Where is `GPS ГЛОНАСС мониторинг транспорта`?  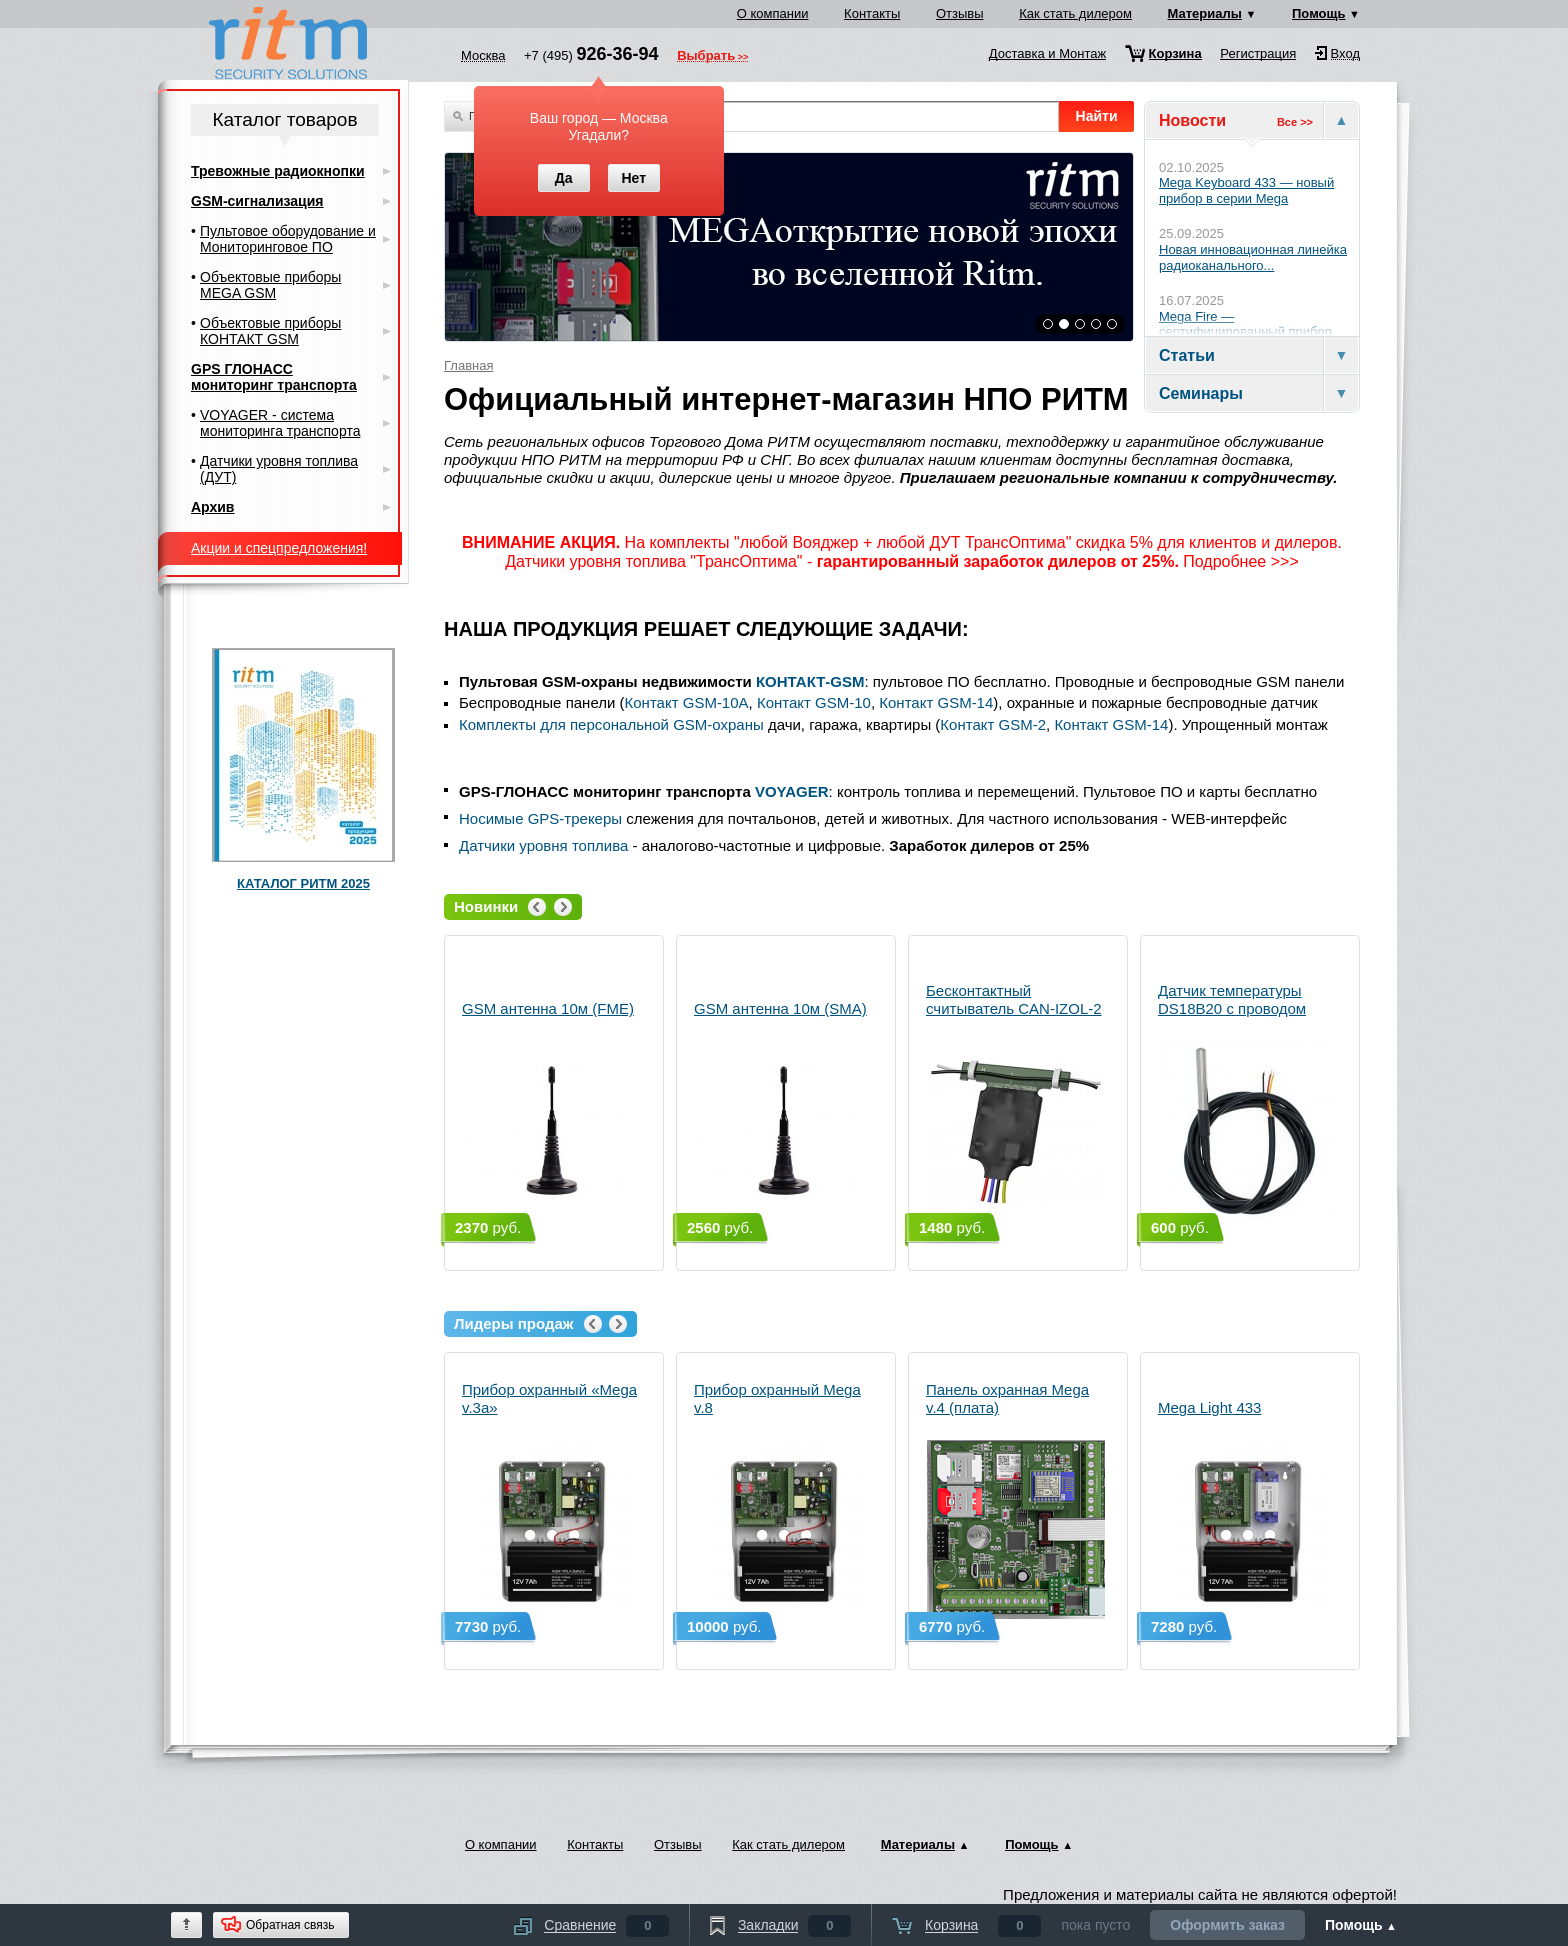
GPS ГЛОНАСС мониторинг транспорта is located at coordinates (274, 377).